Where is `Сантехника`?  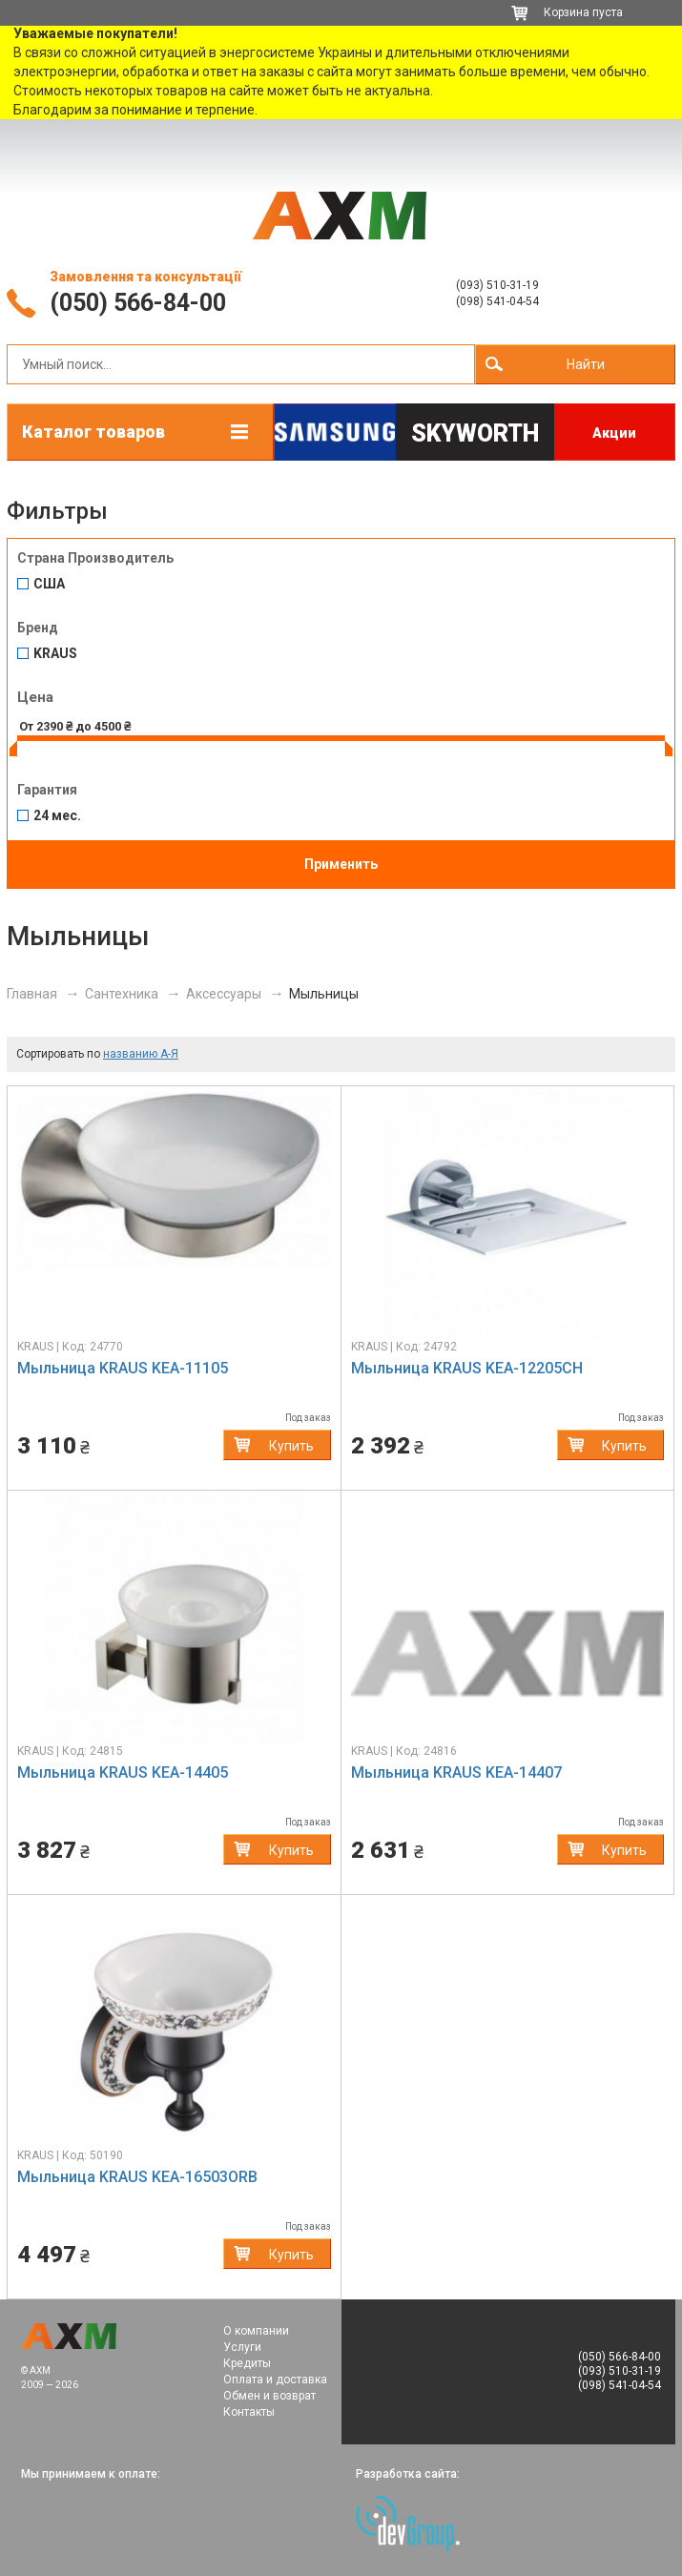
Сантехника is located at coordinates (121, 993).